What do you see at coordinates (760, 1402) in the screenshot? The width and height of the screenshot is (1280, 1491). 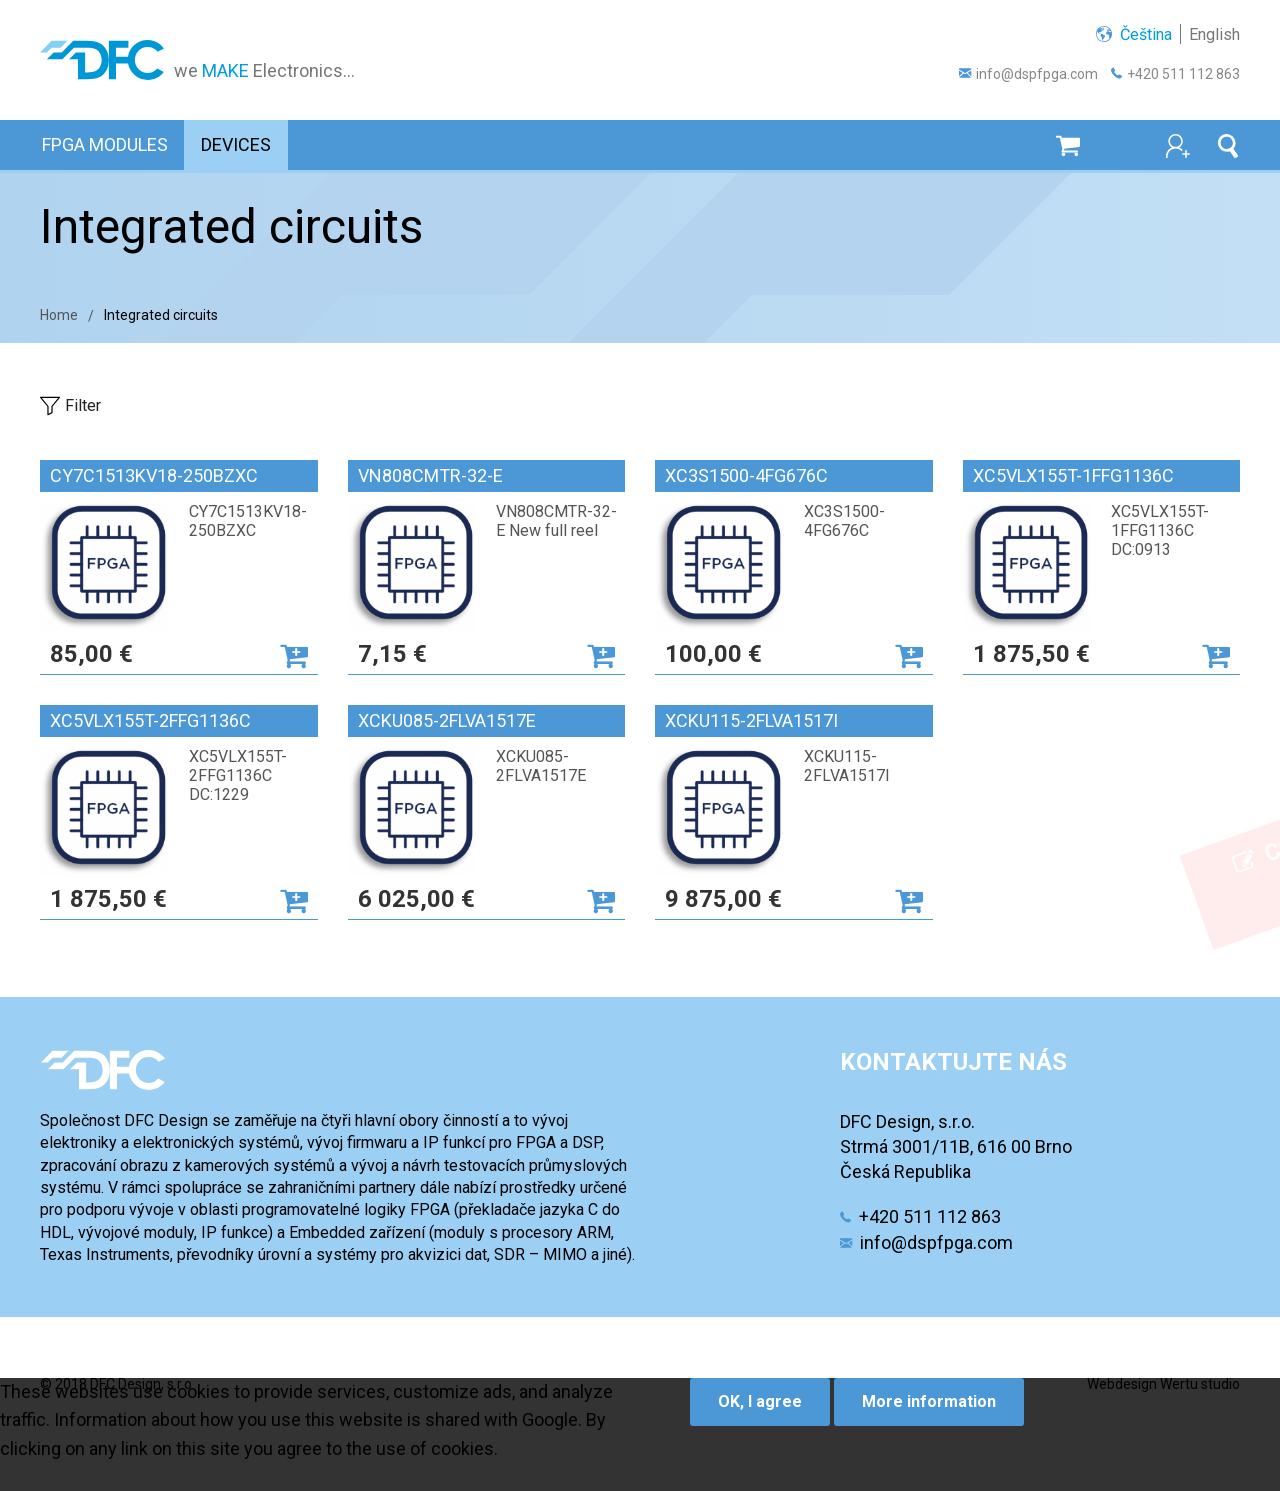 I see `OK, I agree` at bounding box center [760, 1402].